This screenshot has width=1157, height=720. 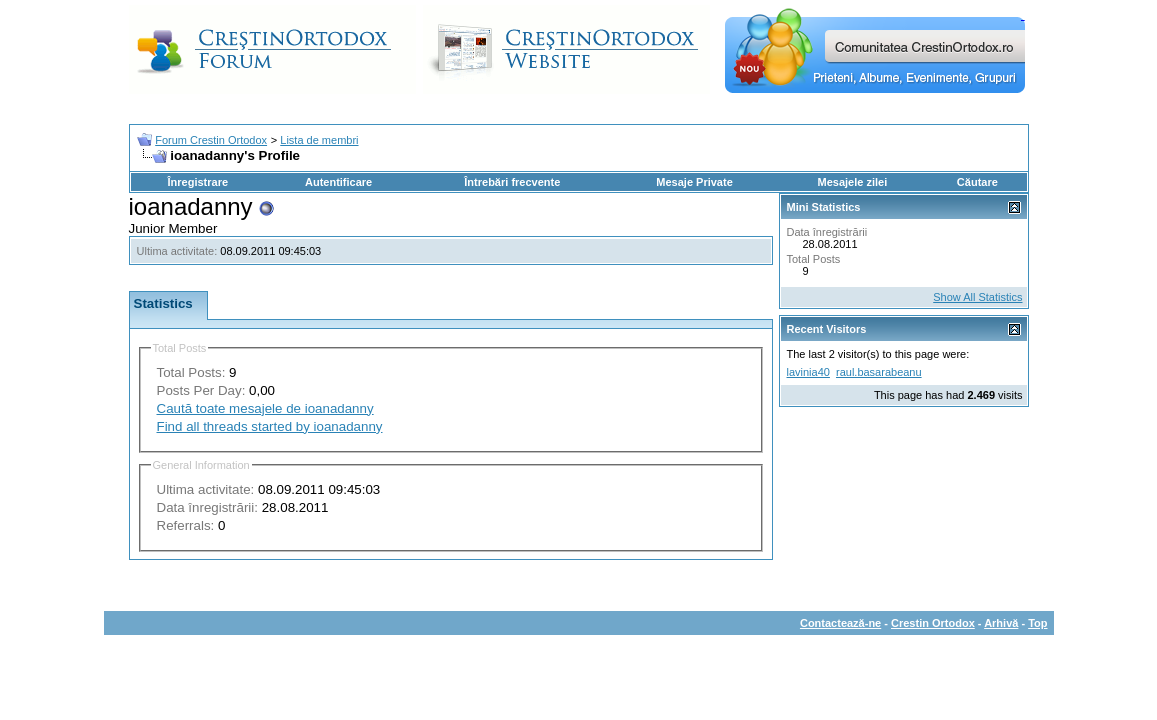 I want to click on lavinia40, so click(x=808, y=372).